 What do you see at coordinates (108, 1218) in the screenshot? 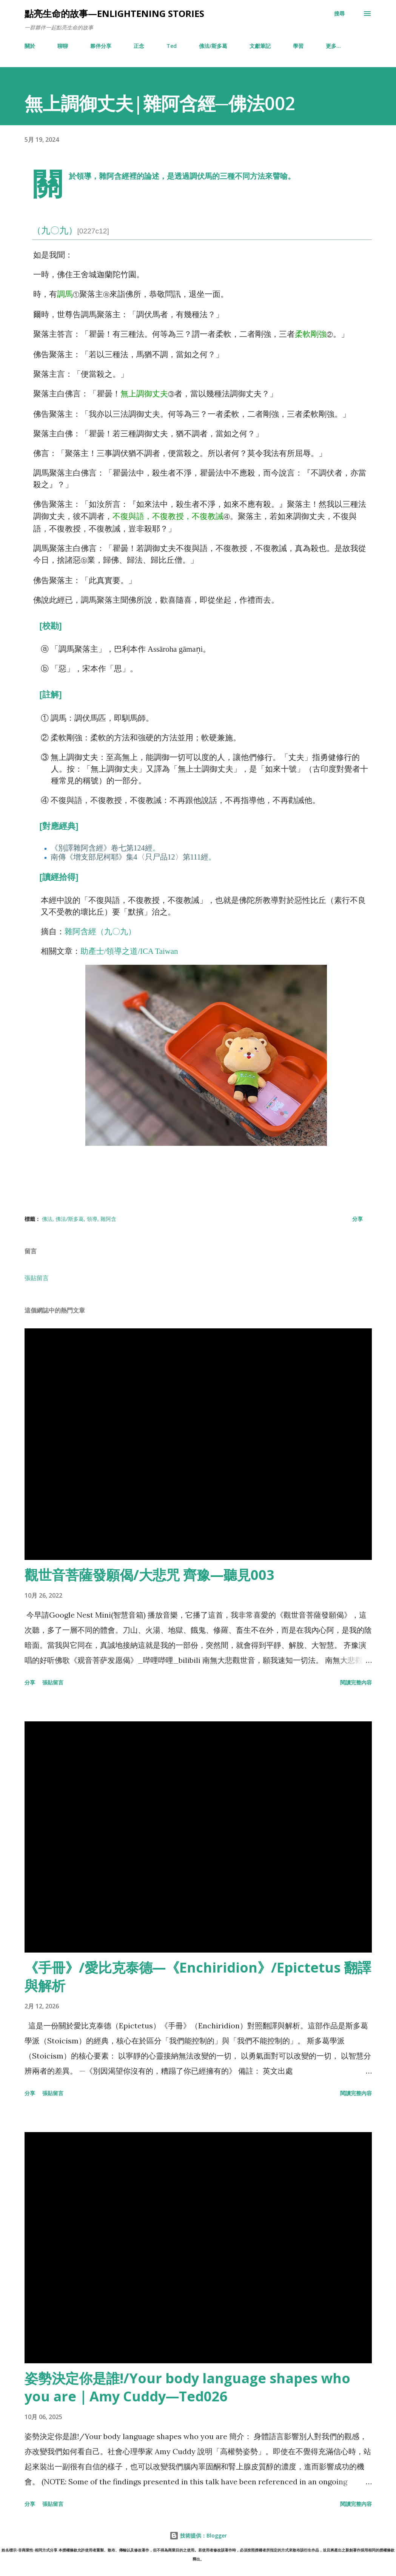
I see `雜阿含` at bounding box center [108, 1218].